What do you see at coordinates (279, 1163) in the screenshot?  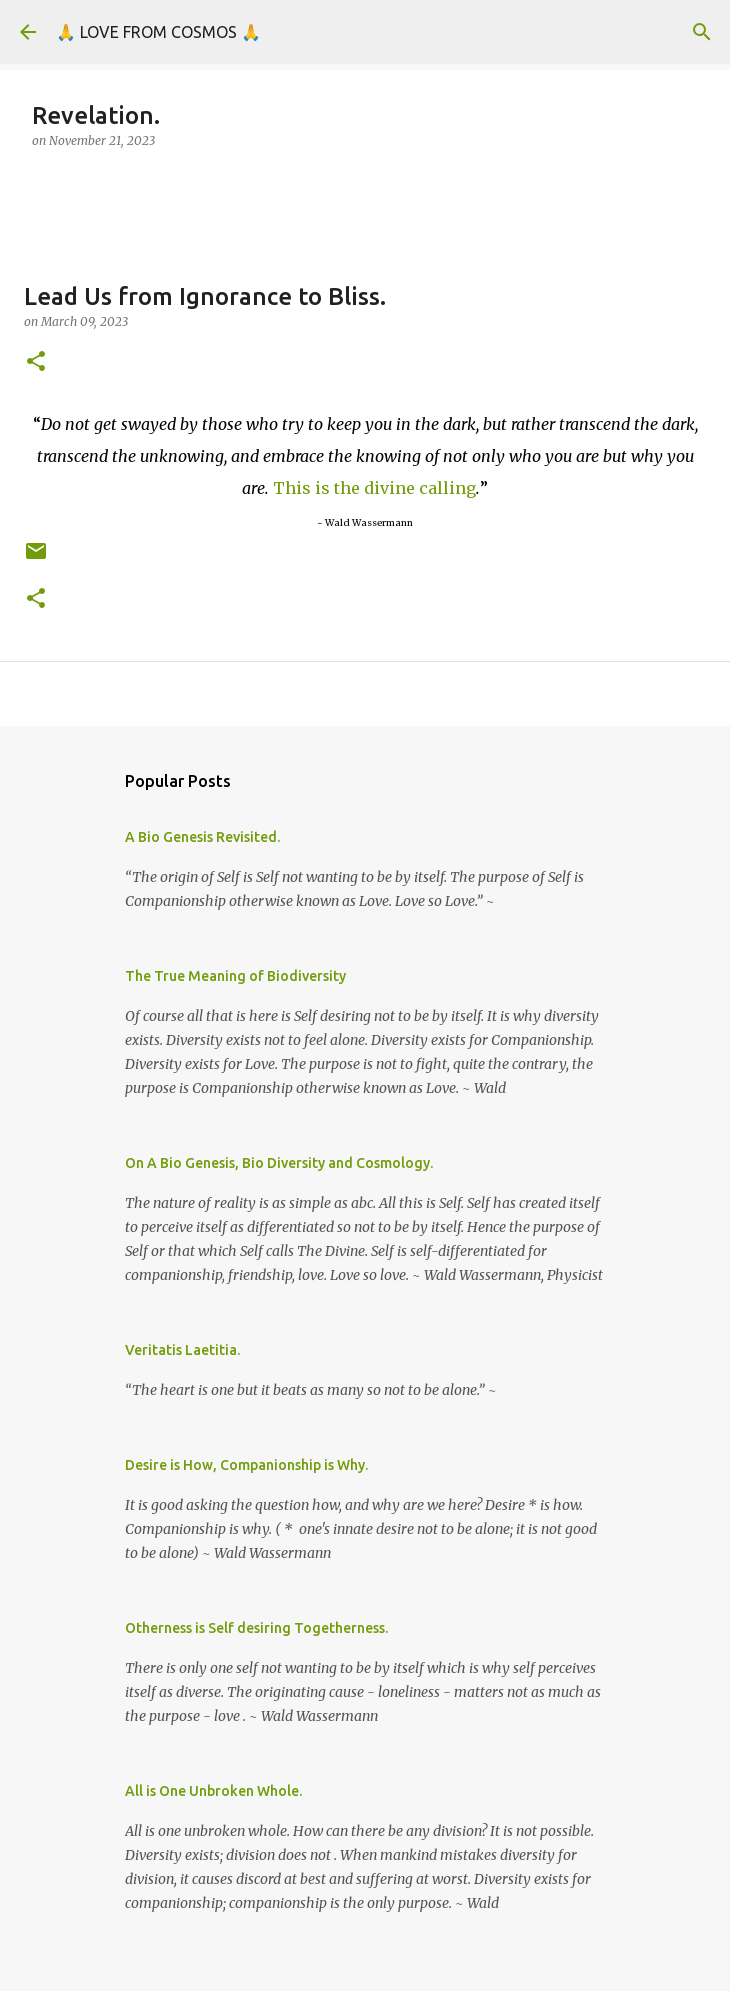 I see `On A Bio Genesis, Bio Diversity and Cosmology.` at bounding box center [279, 1163].